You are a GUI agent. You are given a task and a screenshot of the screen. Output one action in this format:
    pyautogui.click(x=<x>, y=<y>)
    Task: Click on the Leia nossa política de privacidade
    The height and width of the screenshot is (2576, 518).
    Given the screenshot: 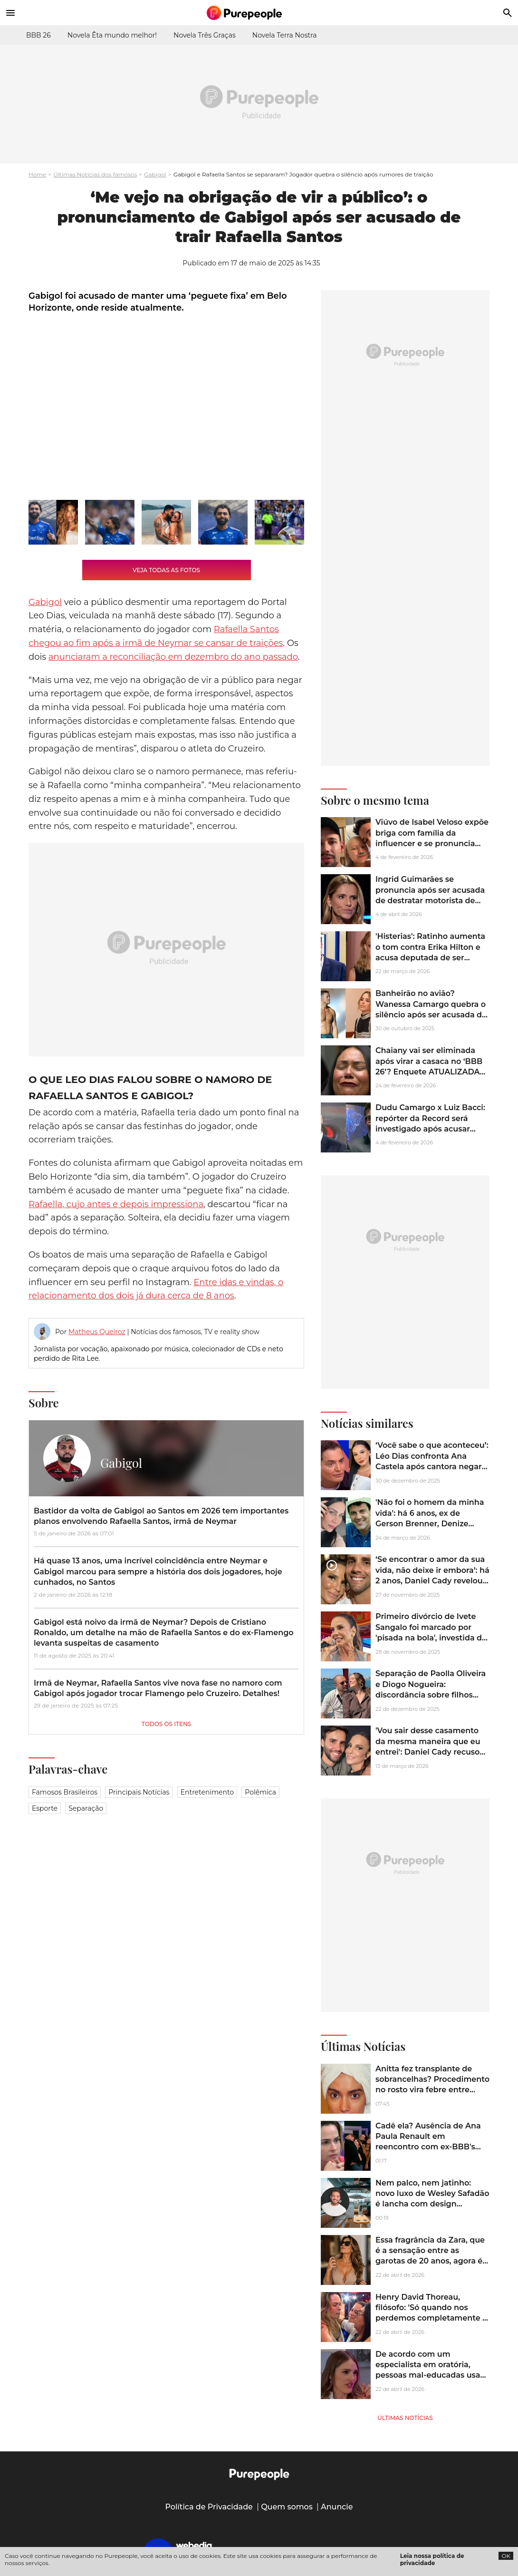 What is the action you would take?
    pyautogui.click(x=432, y=2559)
    